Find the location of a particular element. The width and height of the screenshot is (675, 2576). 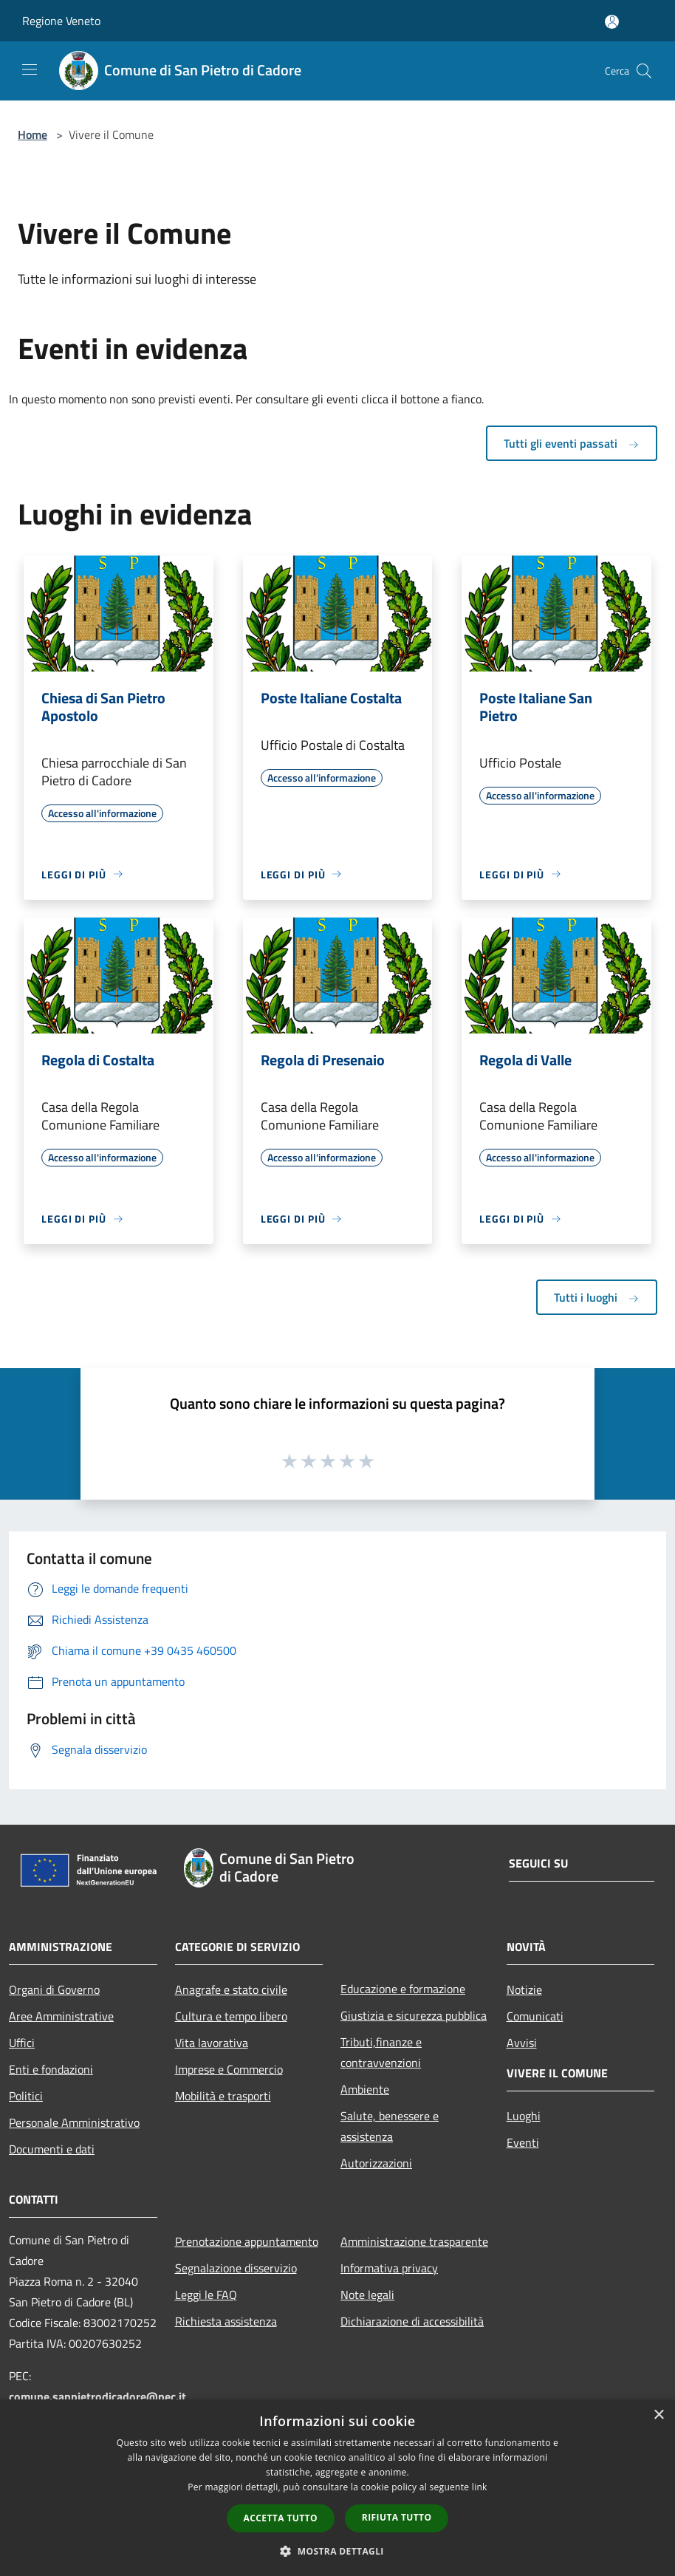

Informativa privacy is located at coordinates (389, 2268).